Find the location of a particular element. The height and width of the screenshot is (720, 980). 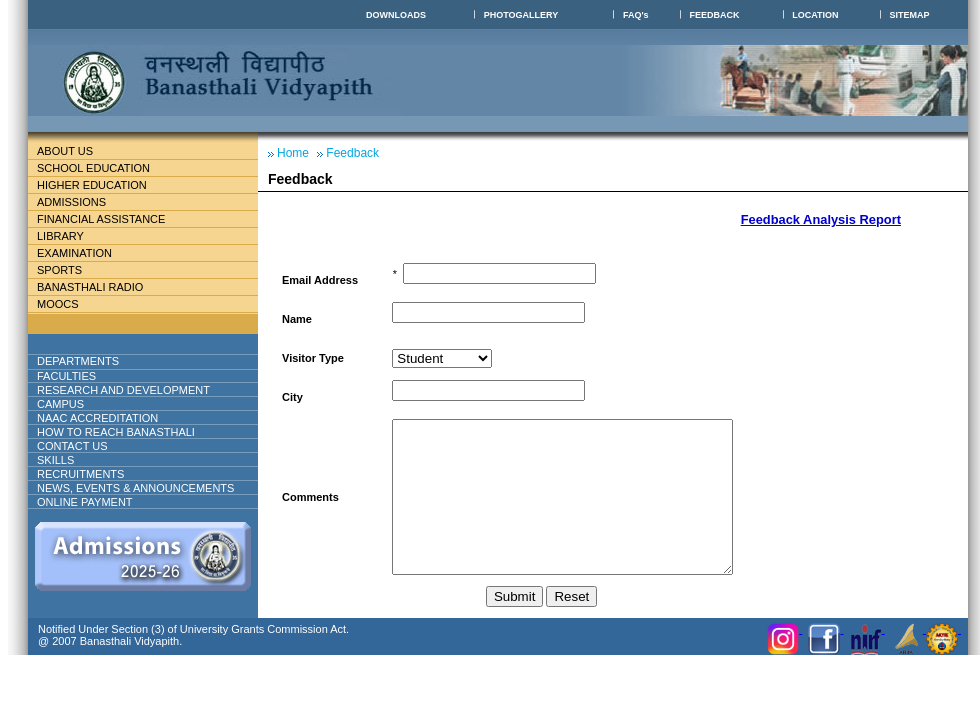

MOOCs is located at coordinates (58, 304).